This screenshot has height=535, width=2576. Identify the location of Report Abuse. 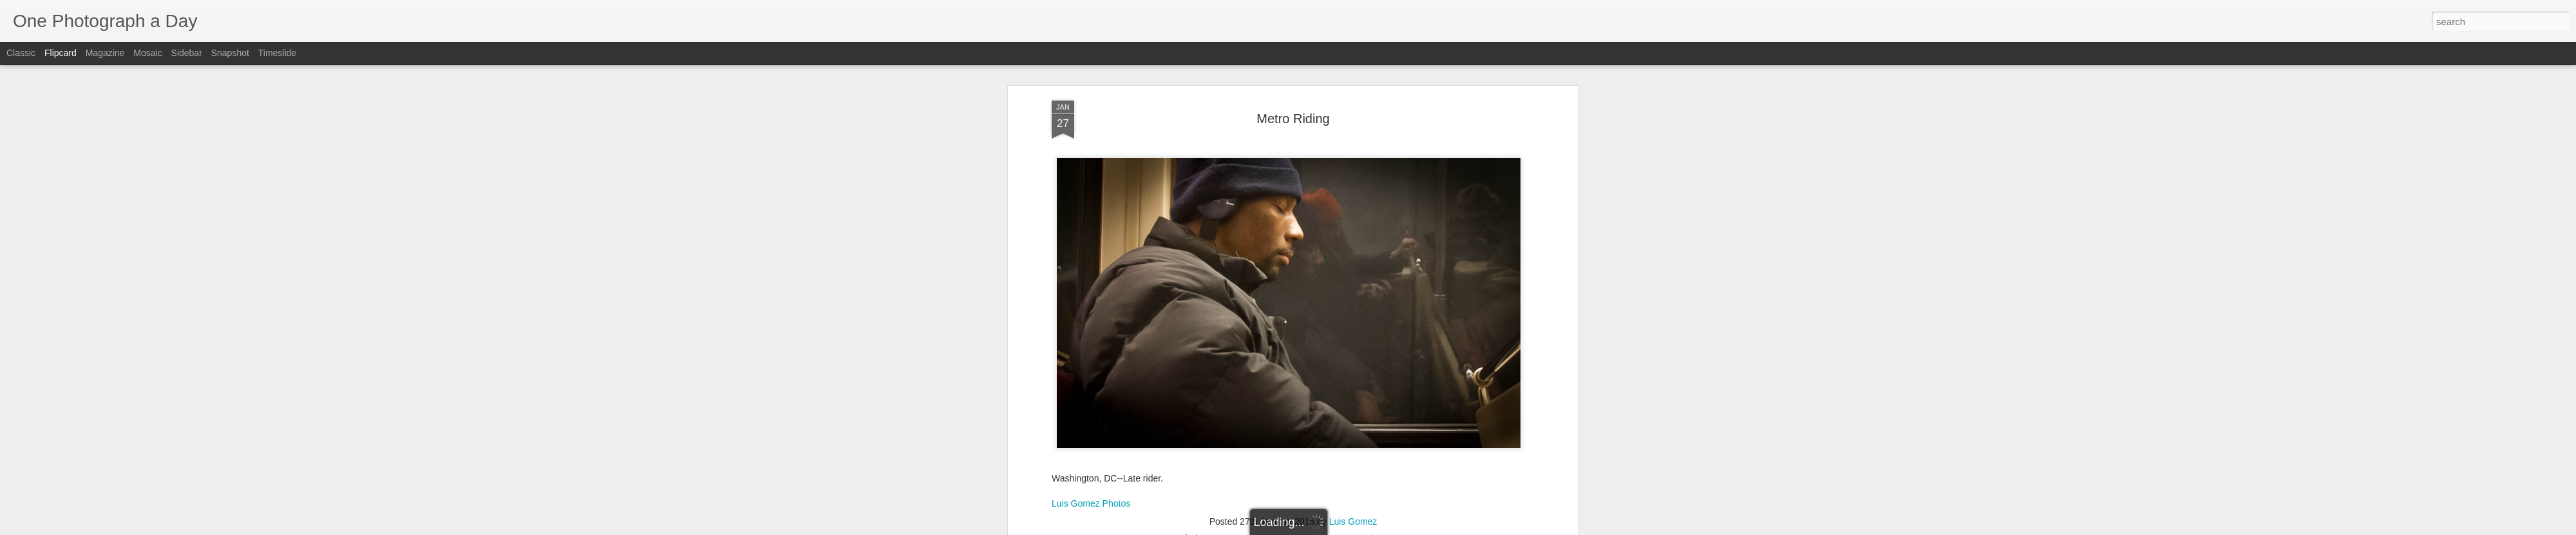
(1366, 528).